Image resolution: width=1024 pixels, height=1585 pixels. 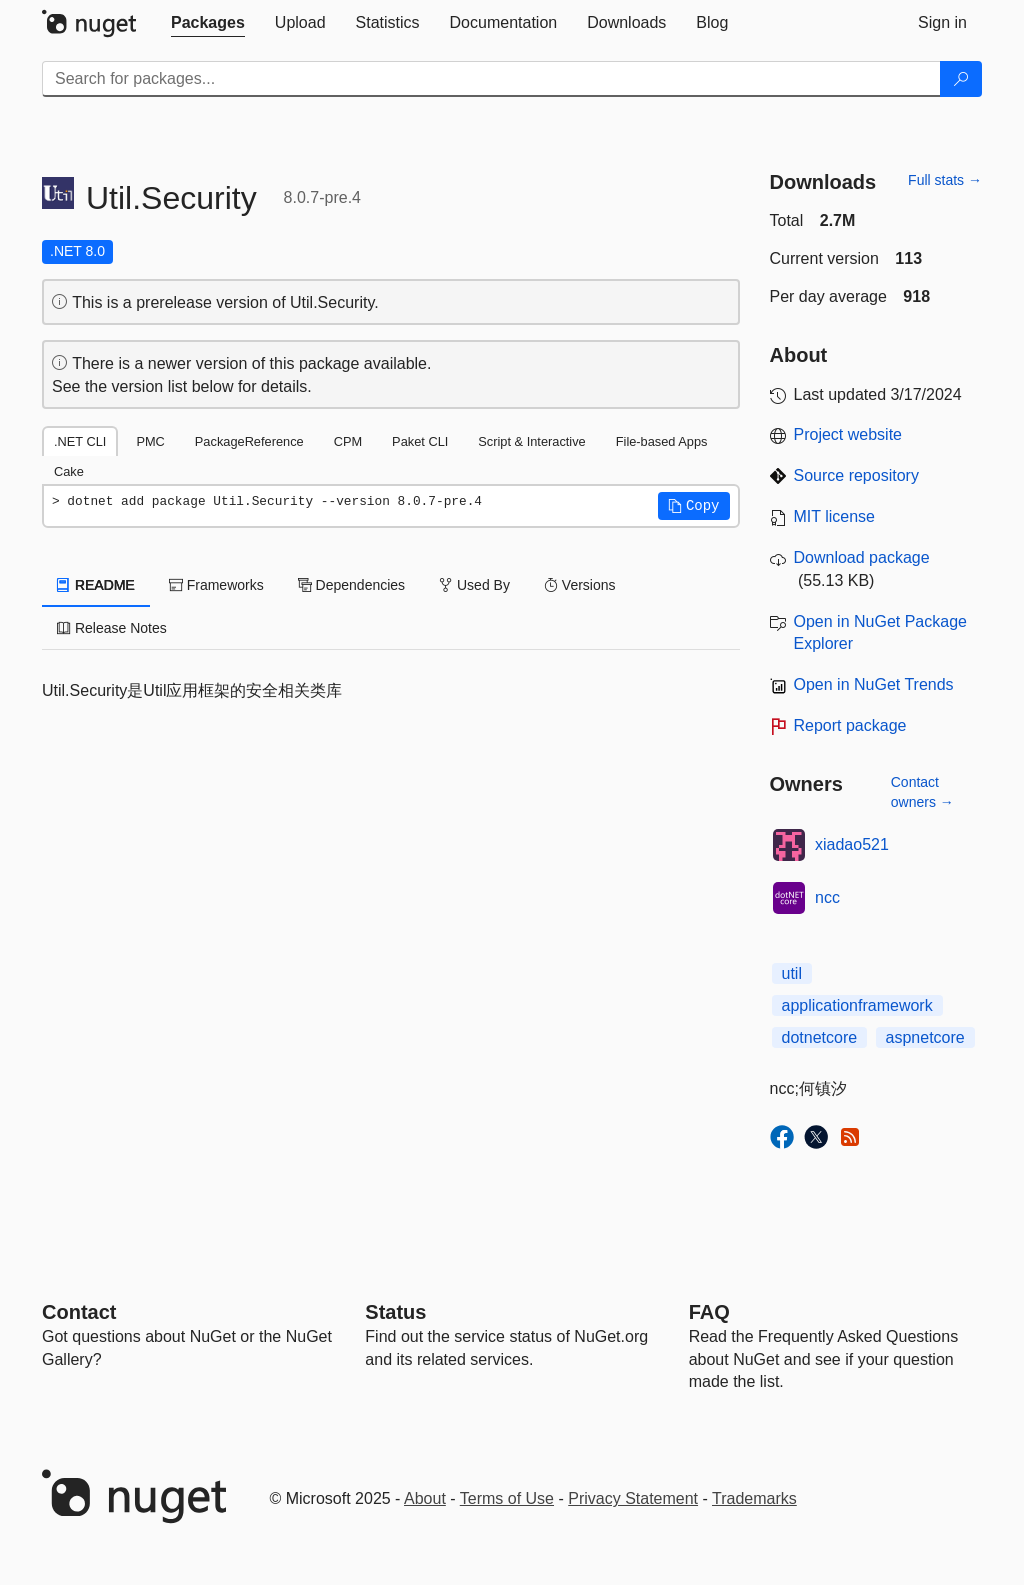 I want to click on applicationframework, so click(x=857, y=1005).